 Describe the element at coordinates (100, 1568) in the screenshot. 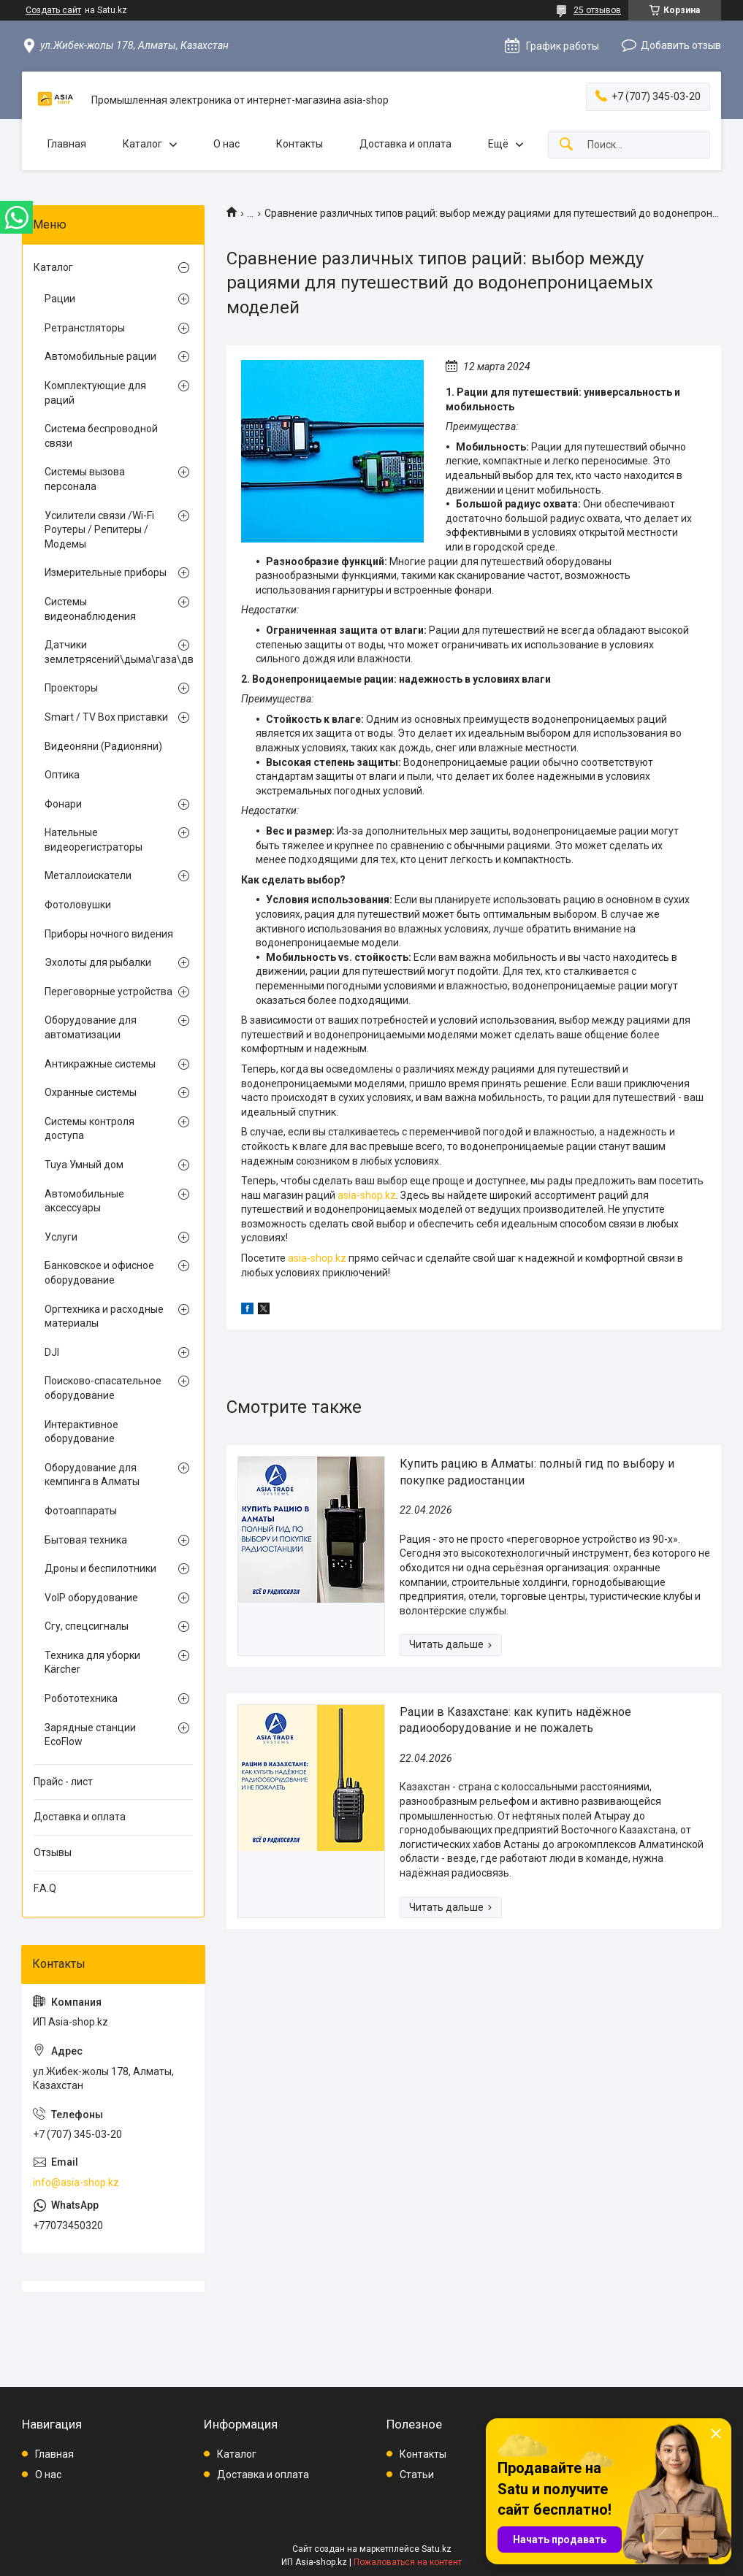

I see `Дроны и беспилотники` at that location.